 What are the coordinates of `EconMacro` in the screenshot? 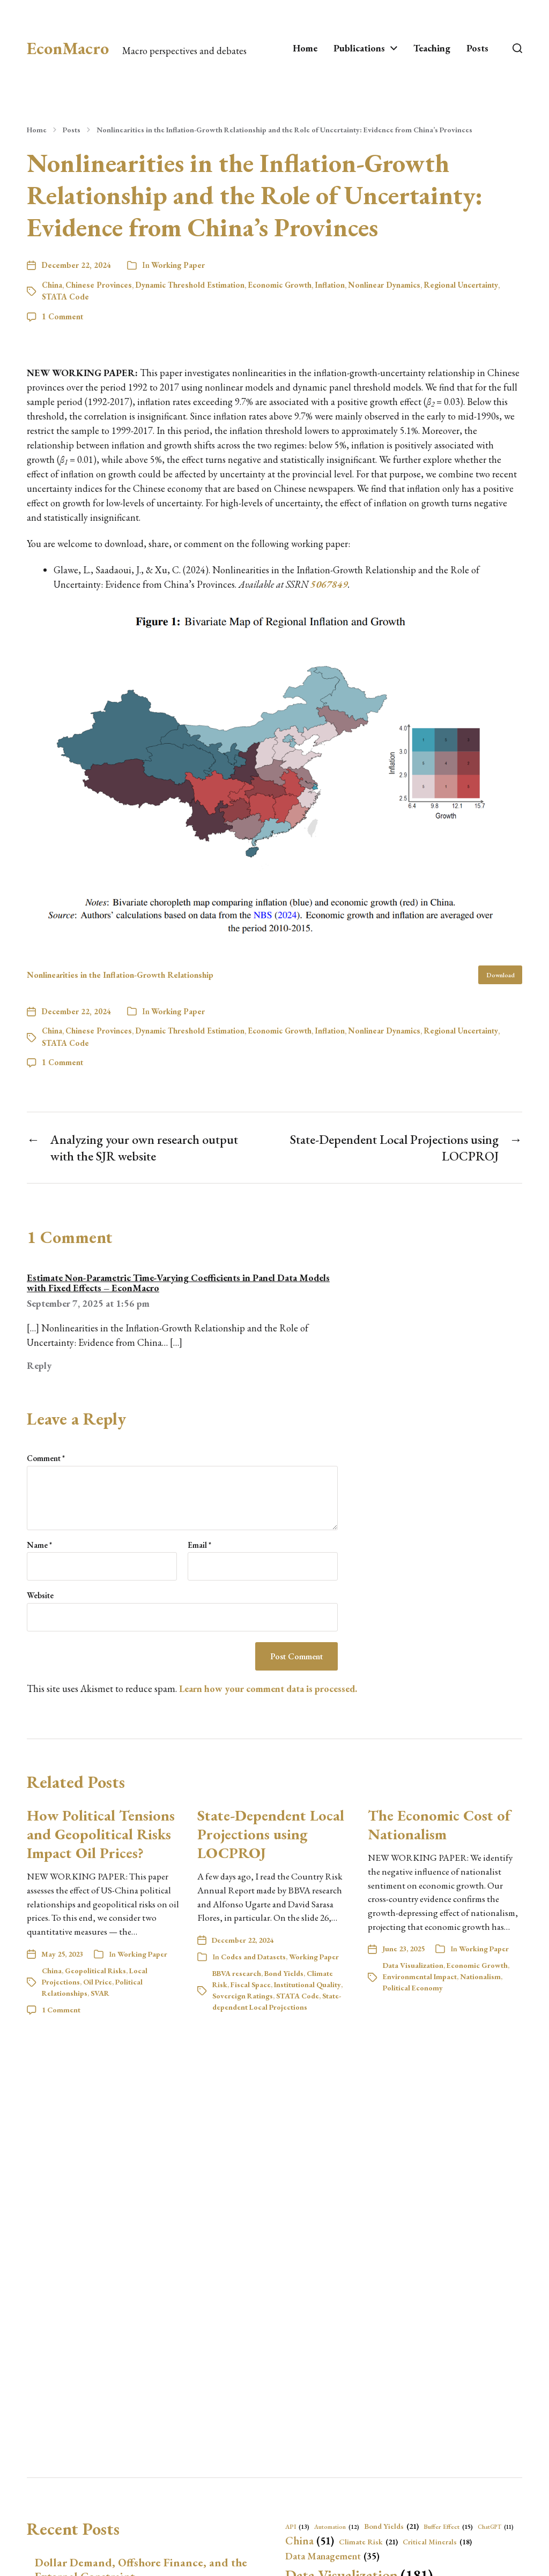 It's located at (68, 48).